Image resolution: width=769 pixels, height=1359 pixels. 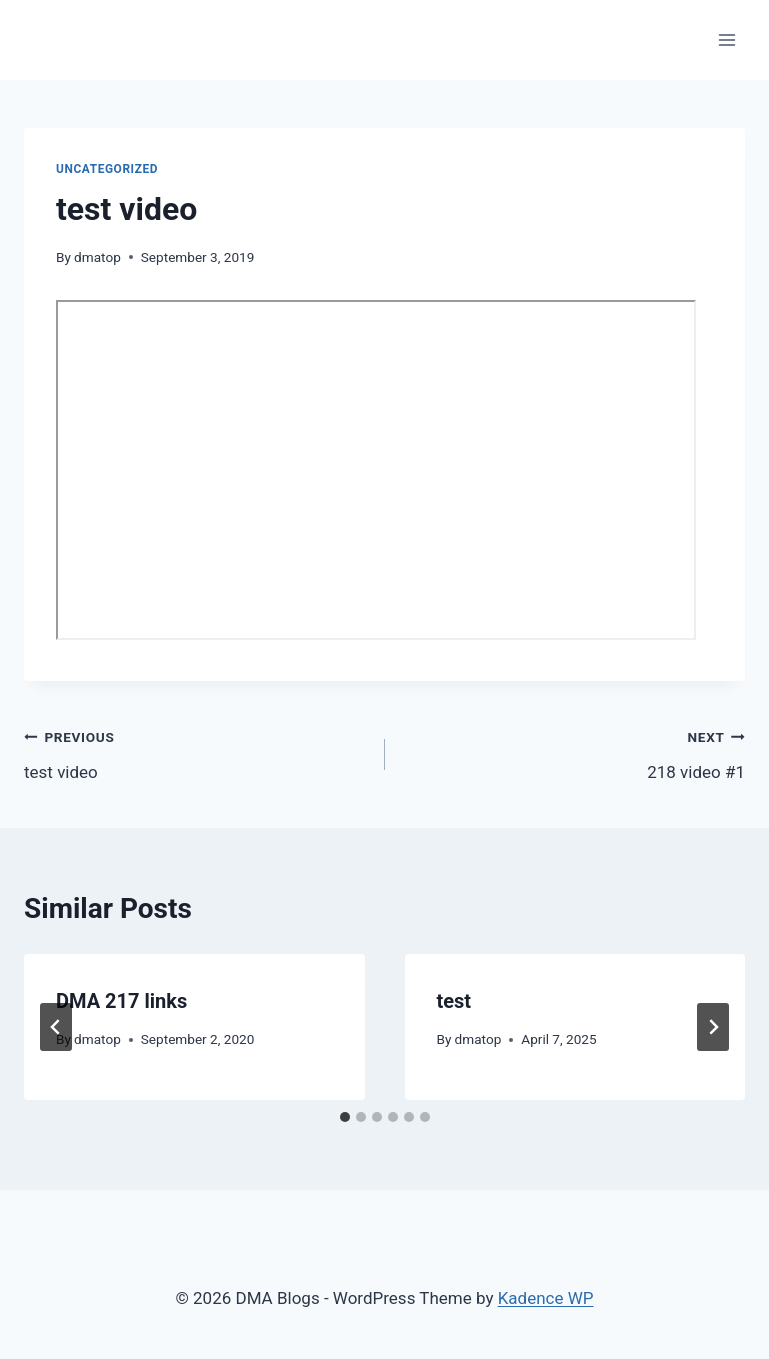 I want to click on 218 video #1, so click(x=574, y=752).